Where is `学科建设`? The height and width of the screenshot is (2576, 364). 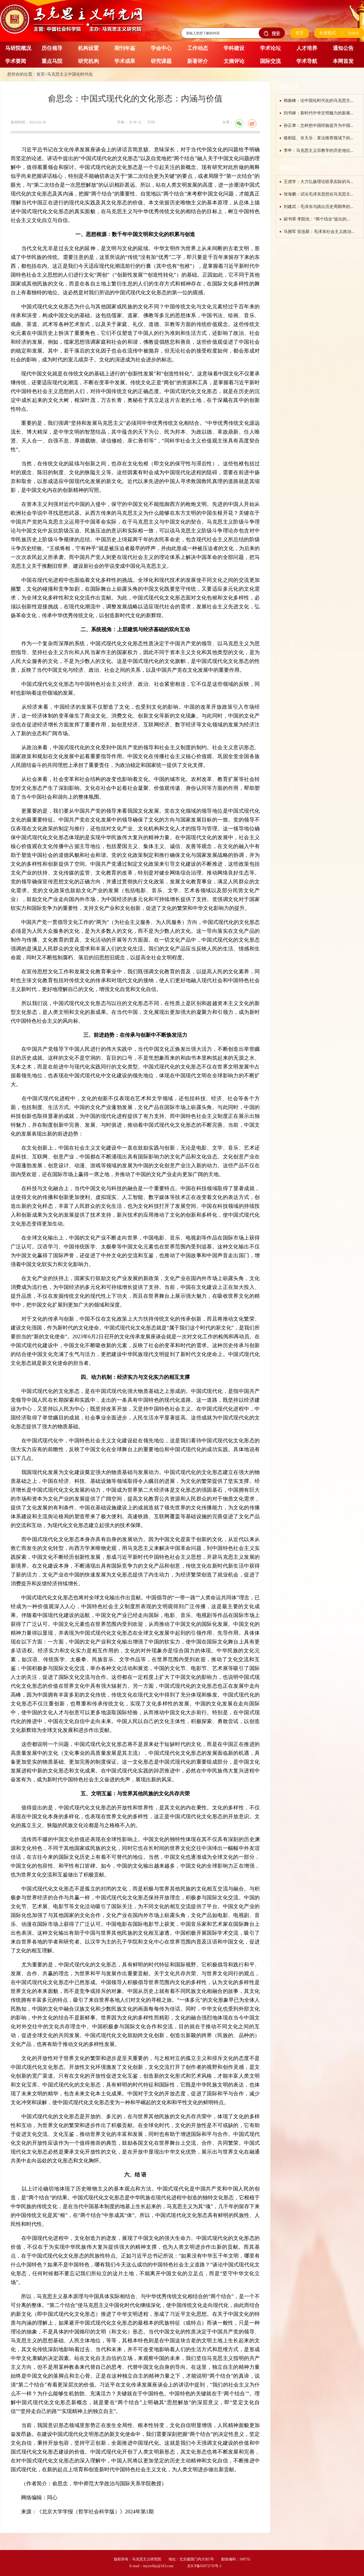
学科建设 is located at coordinates (234, 48).